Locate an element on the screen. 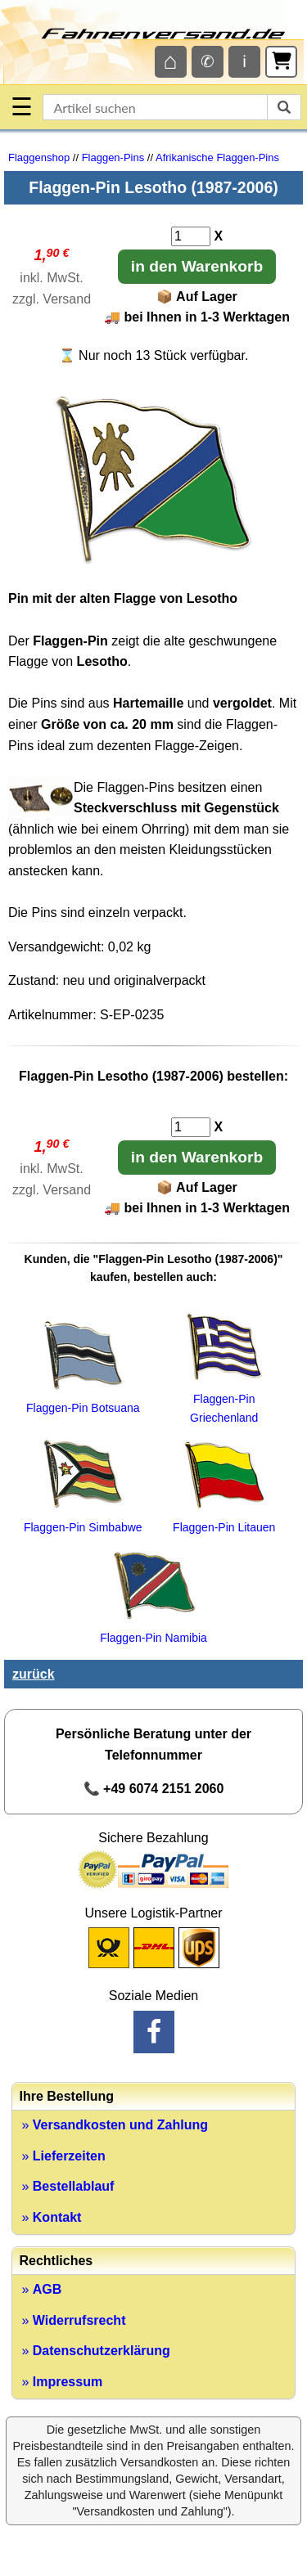 This screenshot has height=2576, width=307. in den Warenkorb is located at coordinates (197, 266).